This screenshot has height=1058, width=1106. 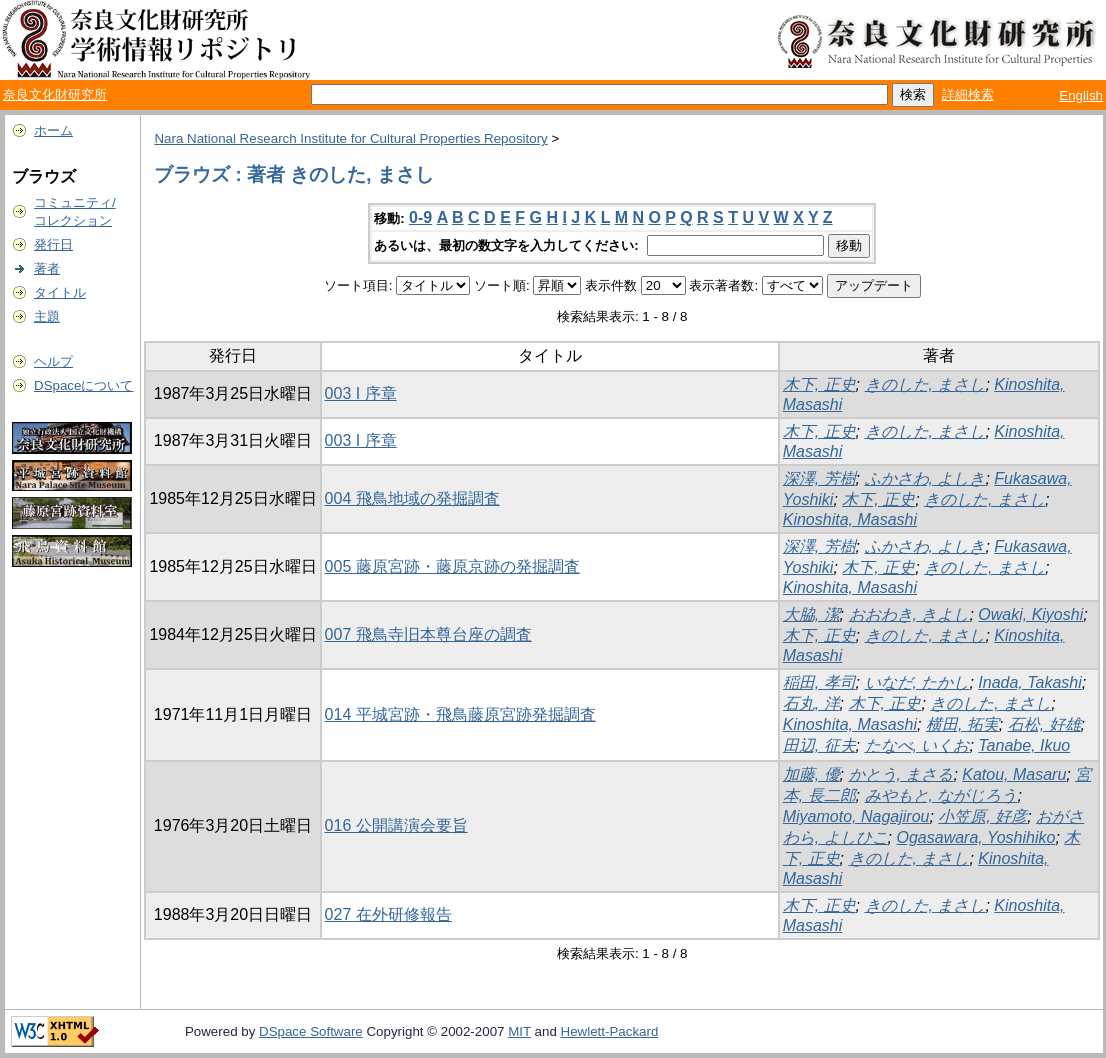 What do you see at coordinates (941, 795) in the screenshot?
I see `みやもと, ながじろう` at bounding box center [941, 795].